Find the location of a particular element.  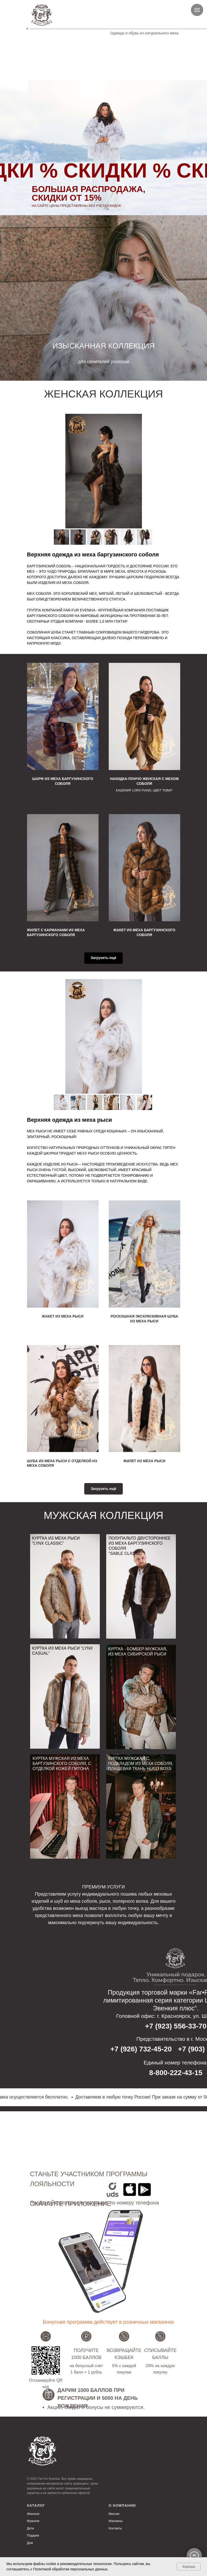

[Навигационное меню] is located at coordinates (197, 10).